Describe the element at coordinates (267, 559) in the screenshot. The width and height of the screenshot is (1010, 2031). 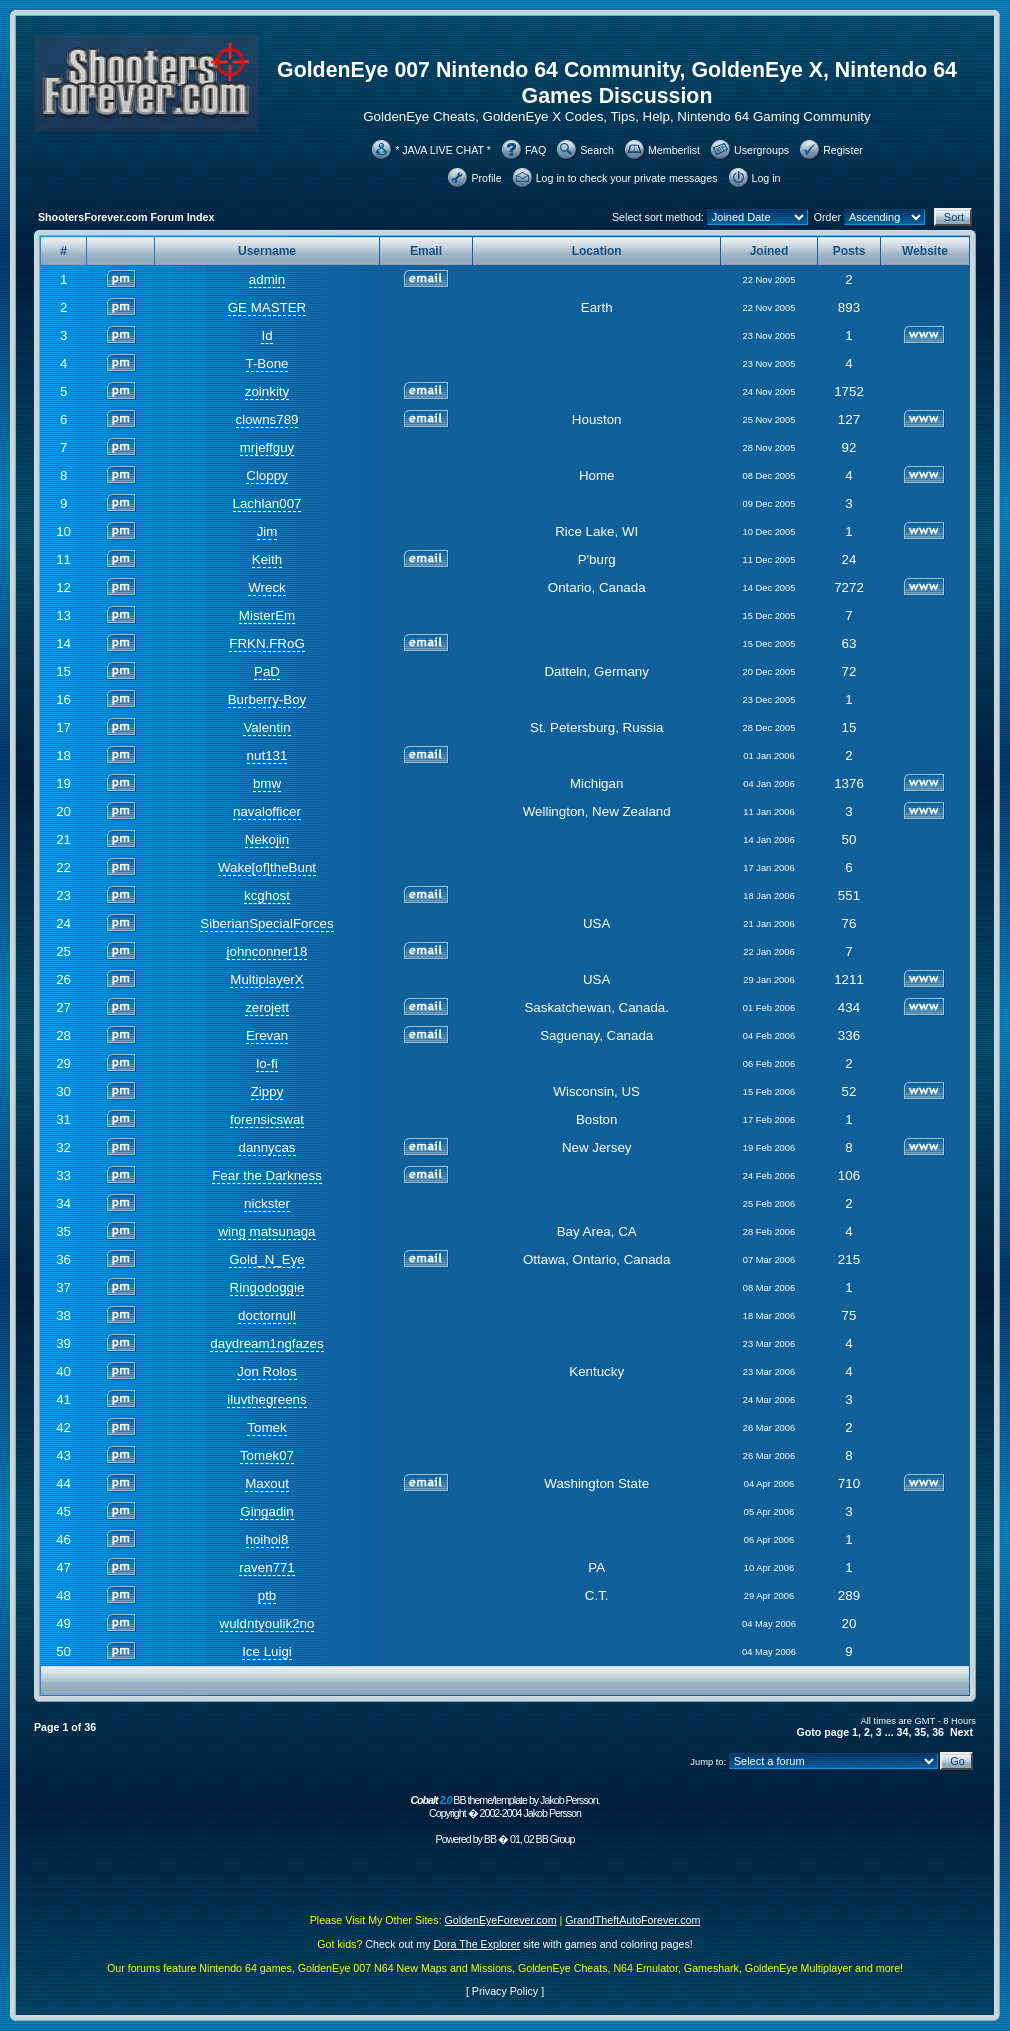
I see `Keith` at that location.